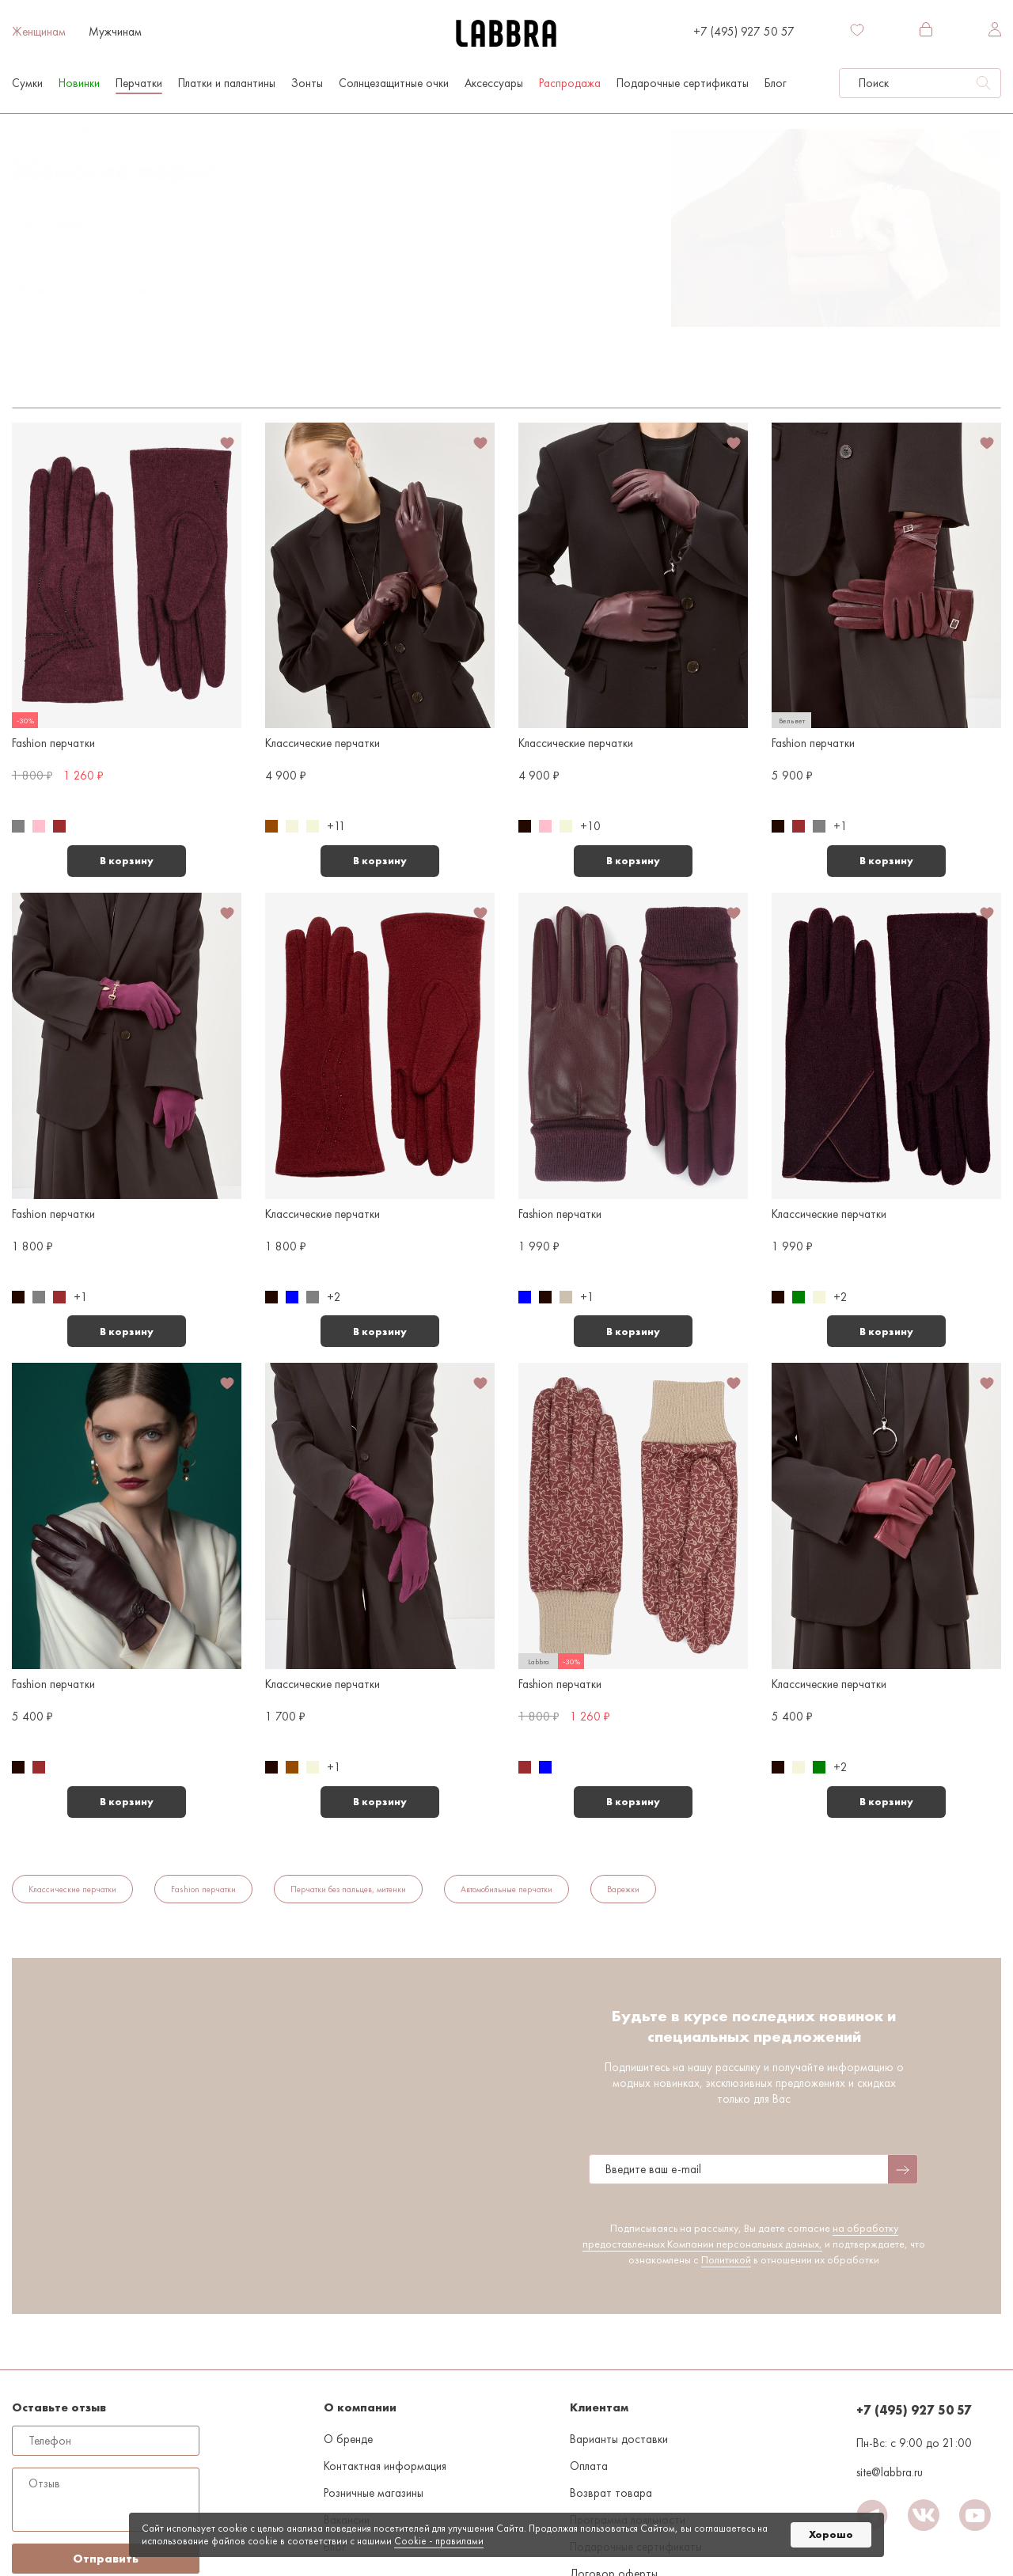 The image size is (1013, 2576). What do you see at coordinates (619, 2439) in the screenshot?
I see `Варианты доставки` at bounding box center [619, 2439].